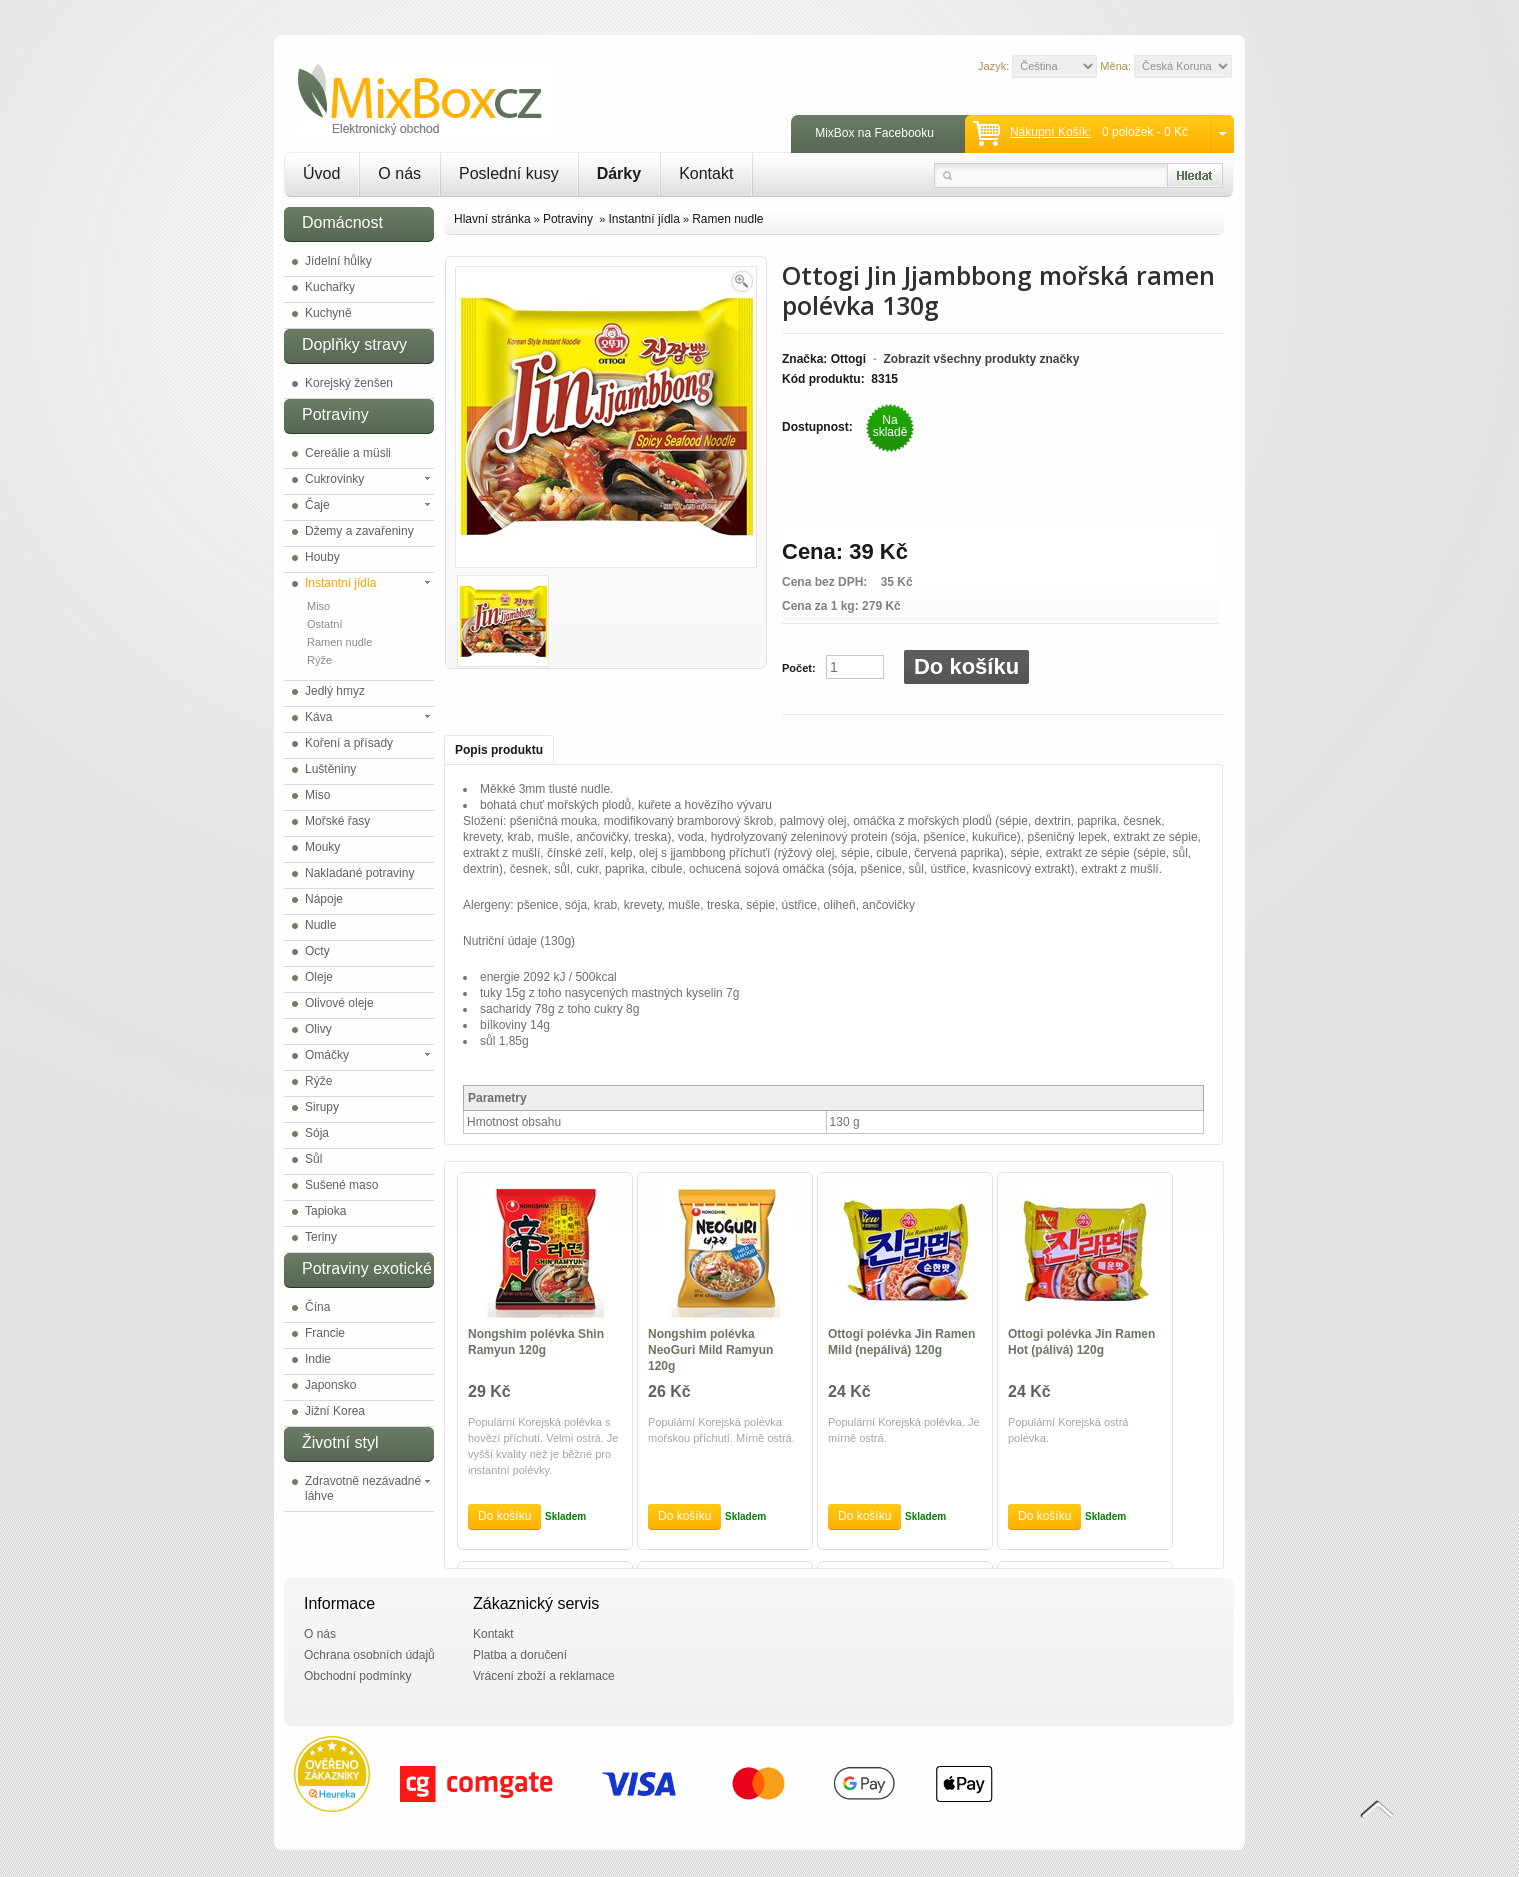  What do you see at coordinates (319, 977) in the screenshot?
I see `Oleje` at bounding box center [319, 977].